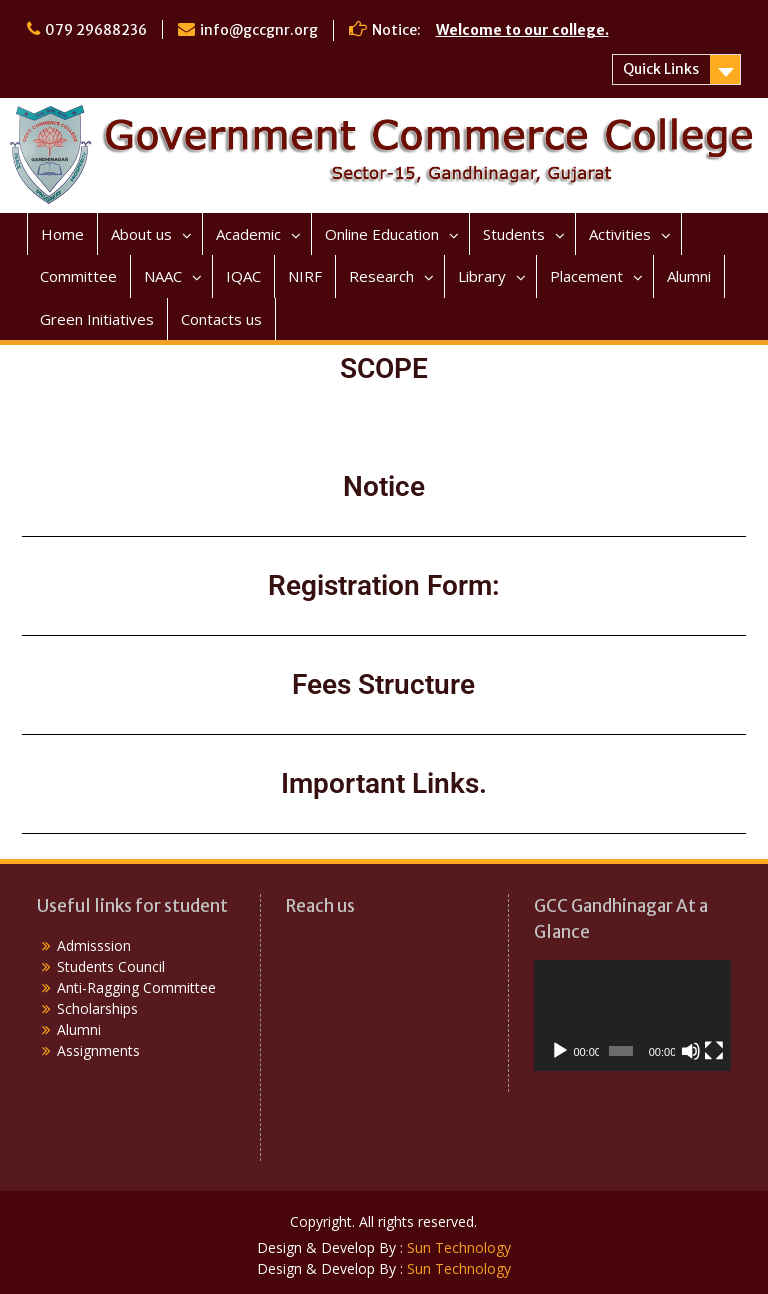 This screenshot has width=768, height=1294. Describe the element at coordinates (136, 987) in the screenshot. I see `Anti-Ragging Committee` at that location.